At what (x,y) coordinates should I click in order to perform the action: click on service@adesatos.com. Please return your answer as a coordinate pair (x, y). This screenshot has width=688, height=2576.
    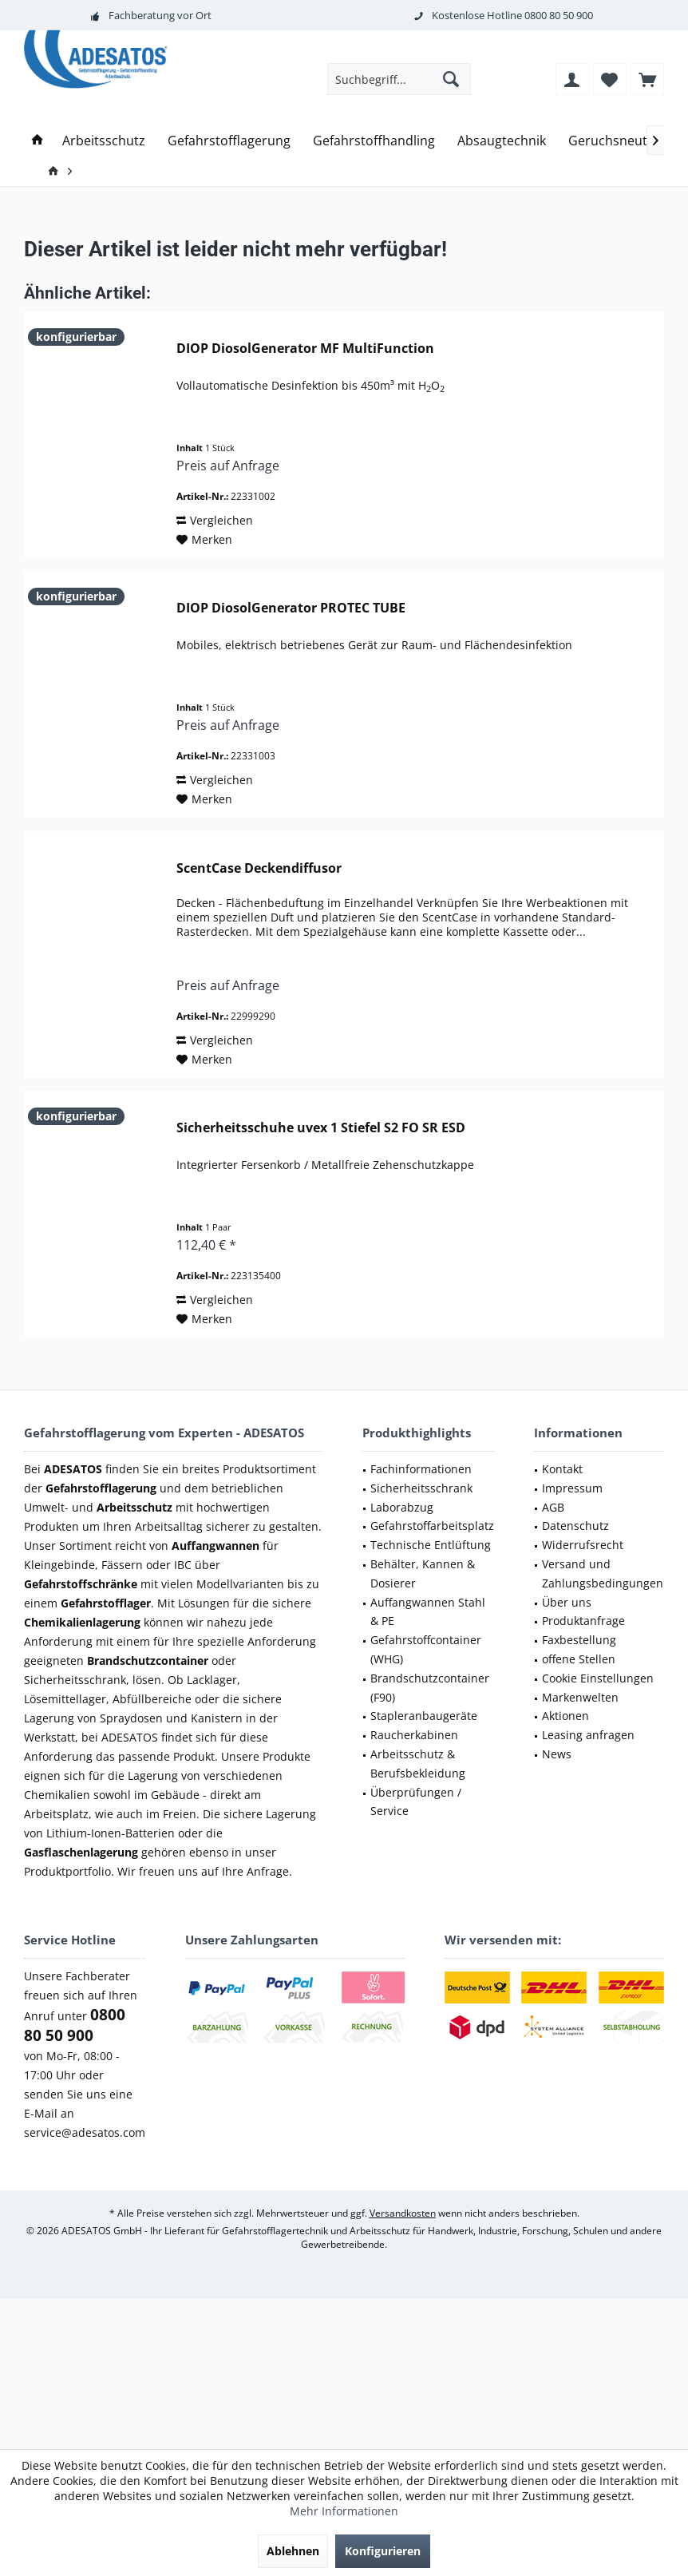
    Looking at the image, I should click on (84, 2132).